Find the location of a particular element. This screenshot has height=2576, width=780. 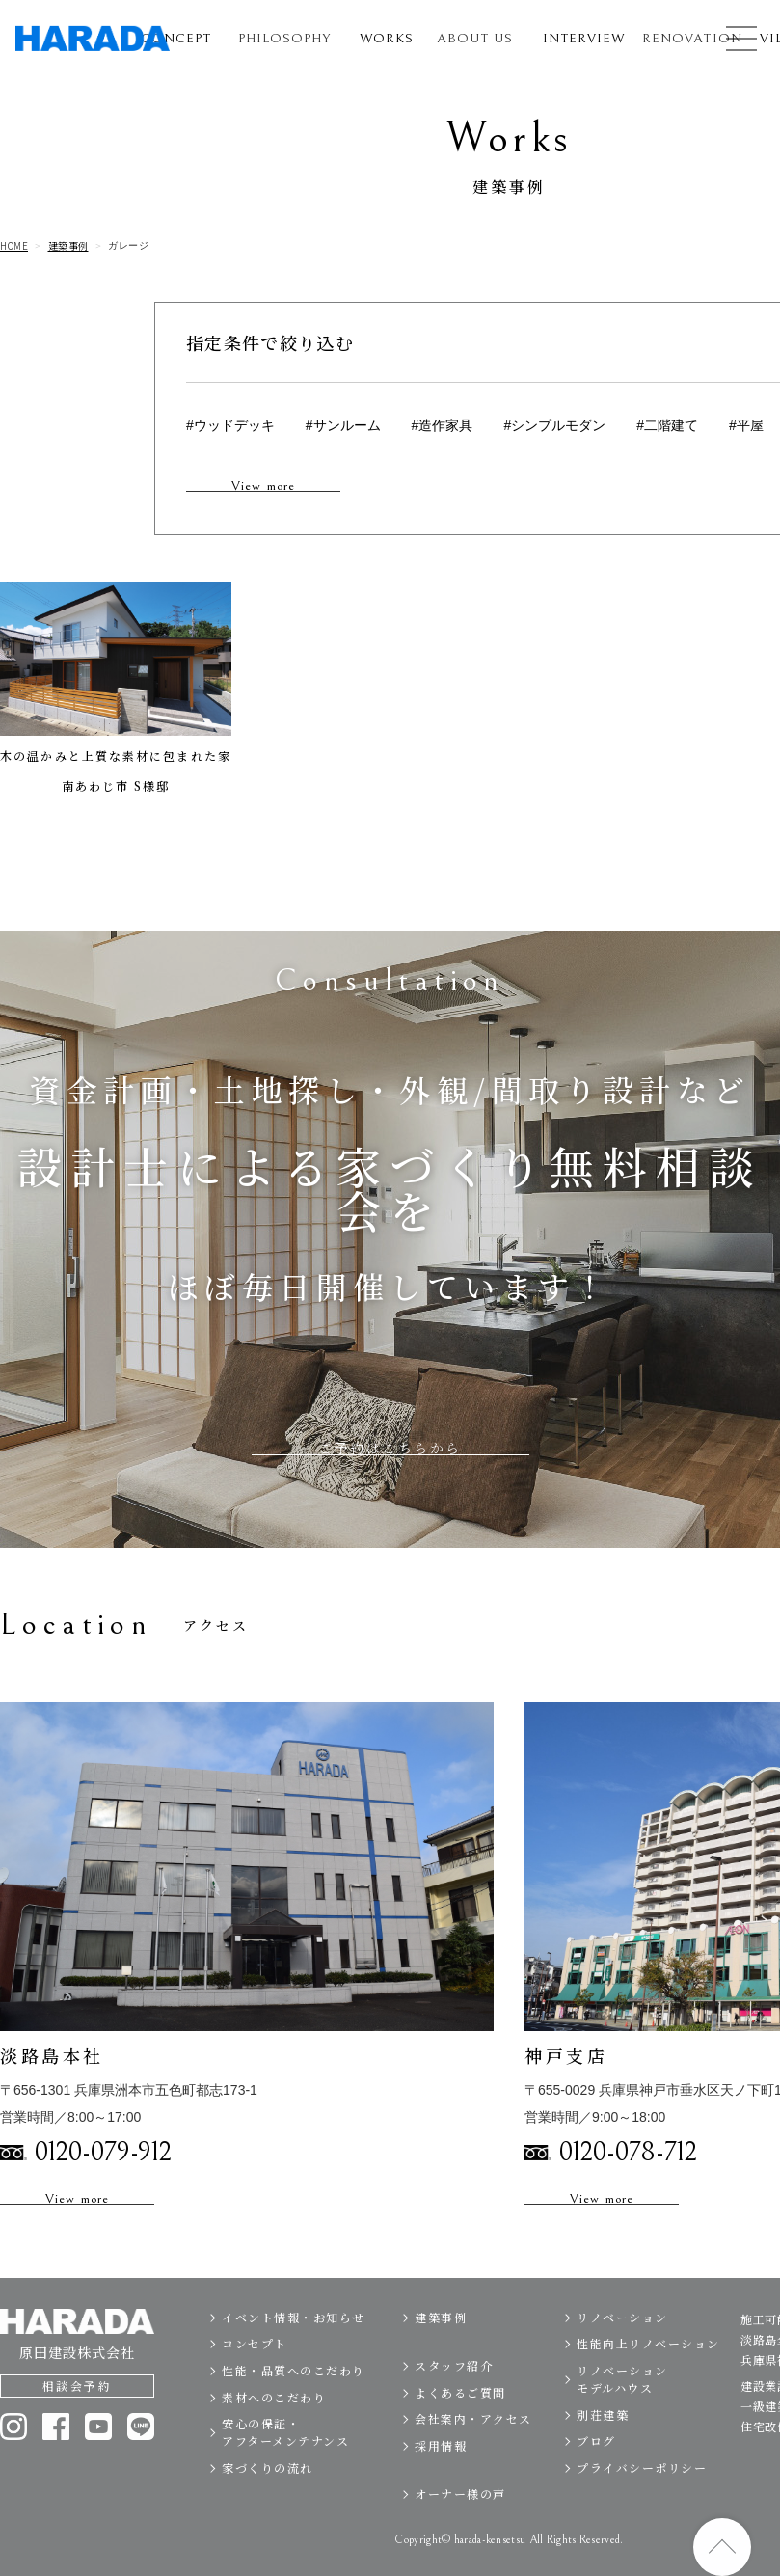

リノベーションモデルハウス is located at coordinates (622, 2423).